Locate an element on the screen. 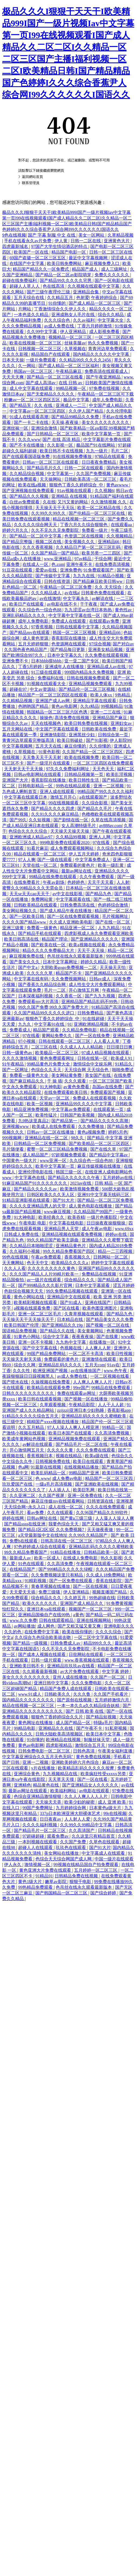 This screenshot has height=2576, width=137. 精品国产电影一区 is located at coordinates (69, 252).